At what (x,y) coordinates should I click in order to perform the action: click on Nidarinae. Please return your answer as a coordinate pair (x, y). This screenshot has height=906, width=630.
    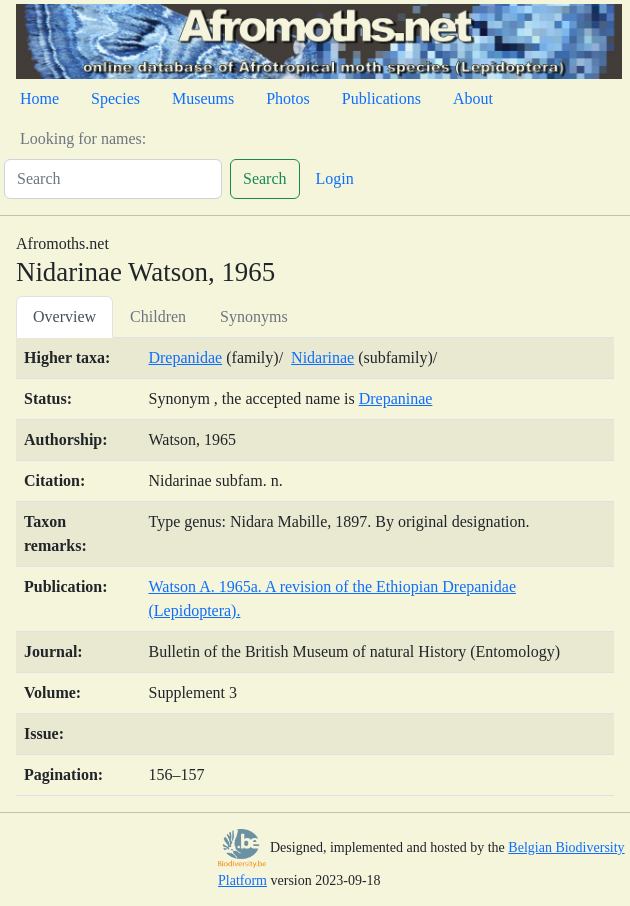
    Looking at the image, I should click on (322, 357).